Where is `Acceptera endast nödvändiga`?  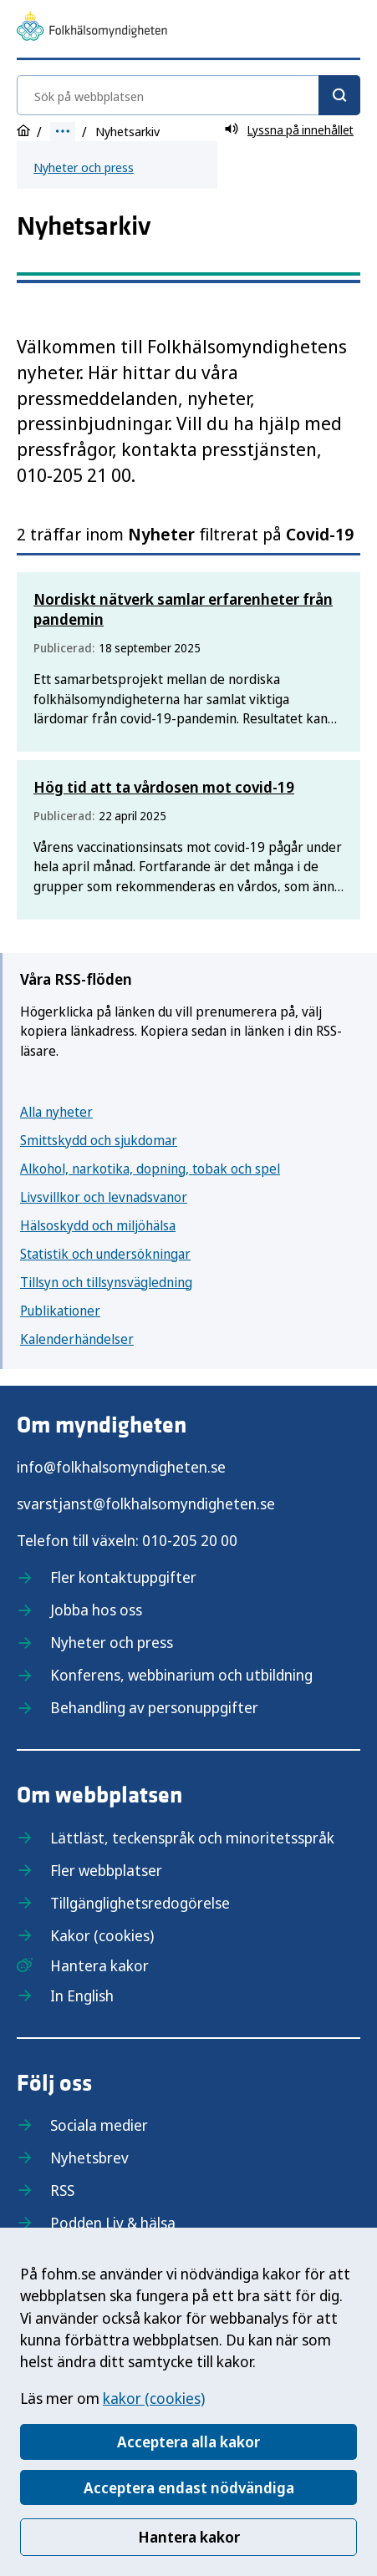
Acceptera endast nödvändiga is located at coordinates (189, 2487).